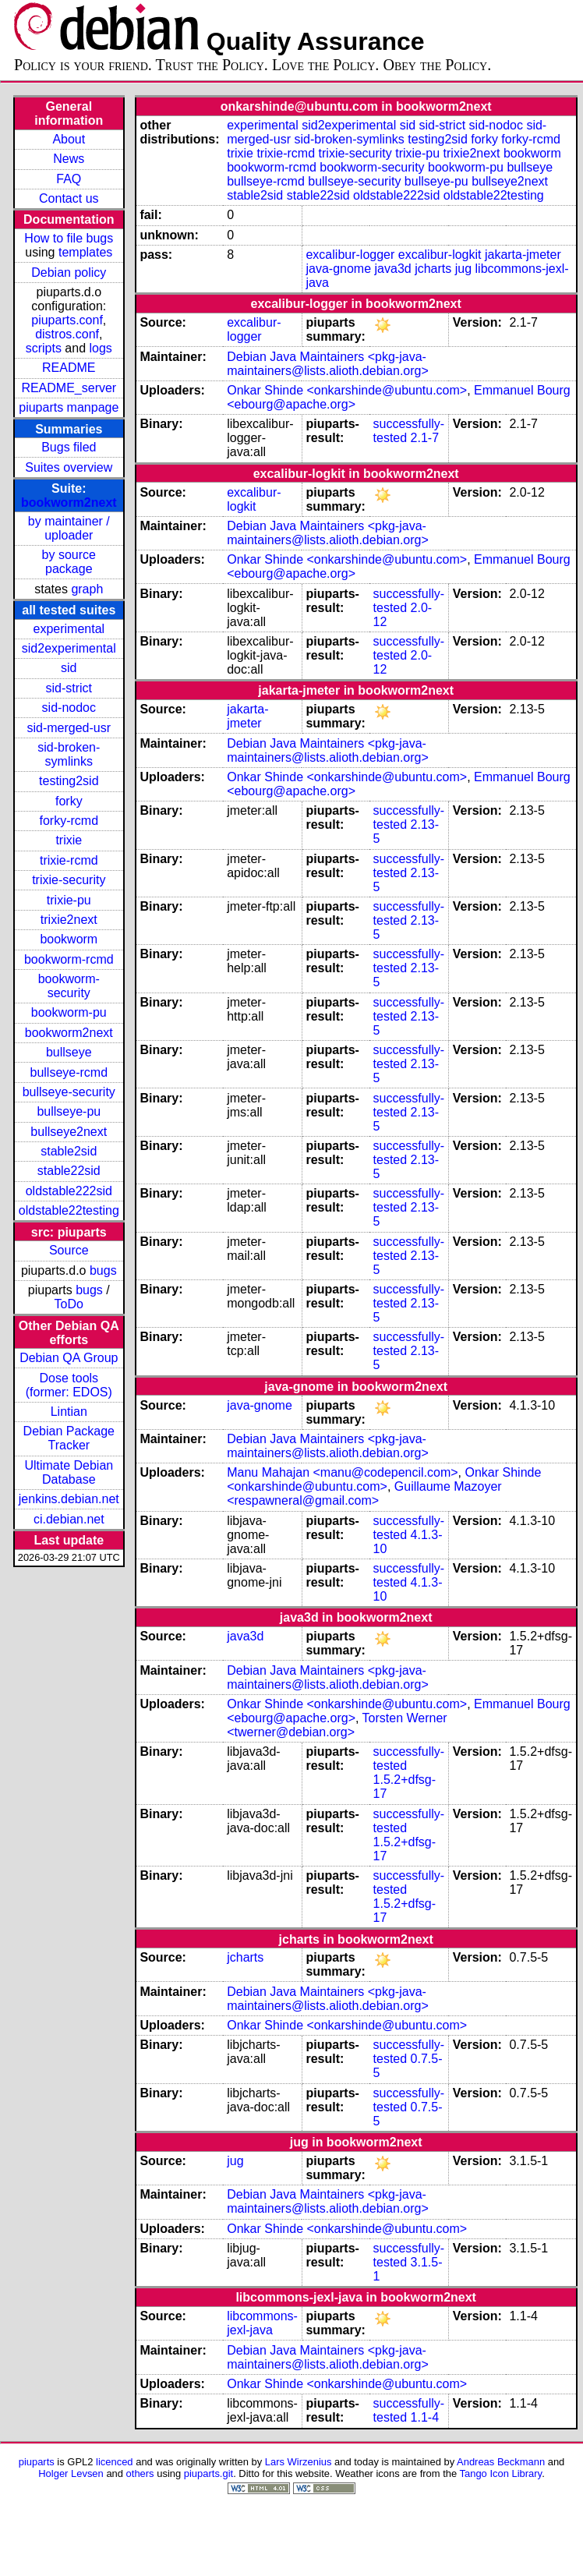 Image resolution: width=583 pixels, height=2576 pixels. I want to click on piuparts, so click(37, 2462).